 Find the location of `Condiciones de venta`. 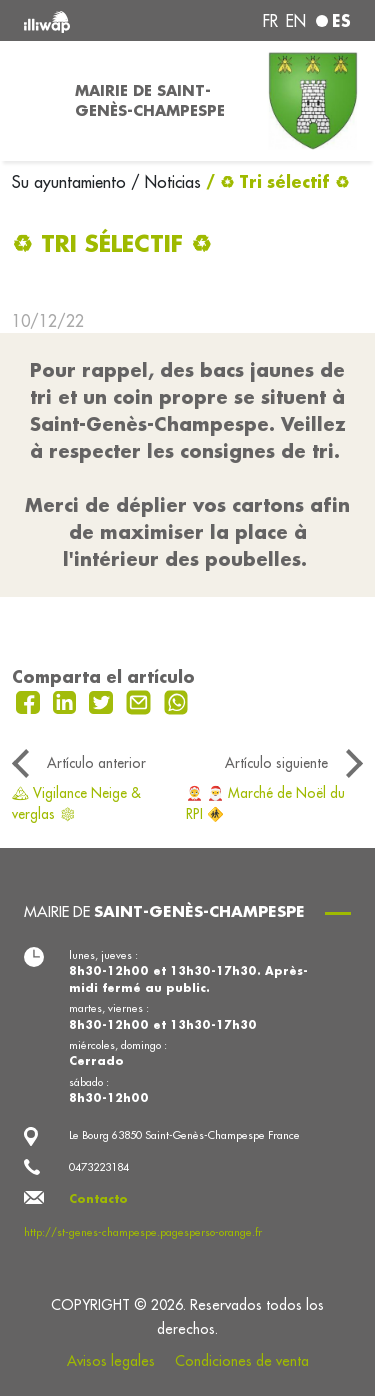

Condiciones de venta is located at coordinates (242, 1361).